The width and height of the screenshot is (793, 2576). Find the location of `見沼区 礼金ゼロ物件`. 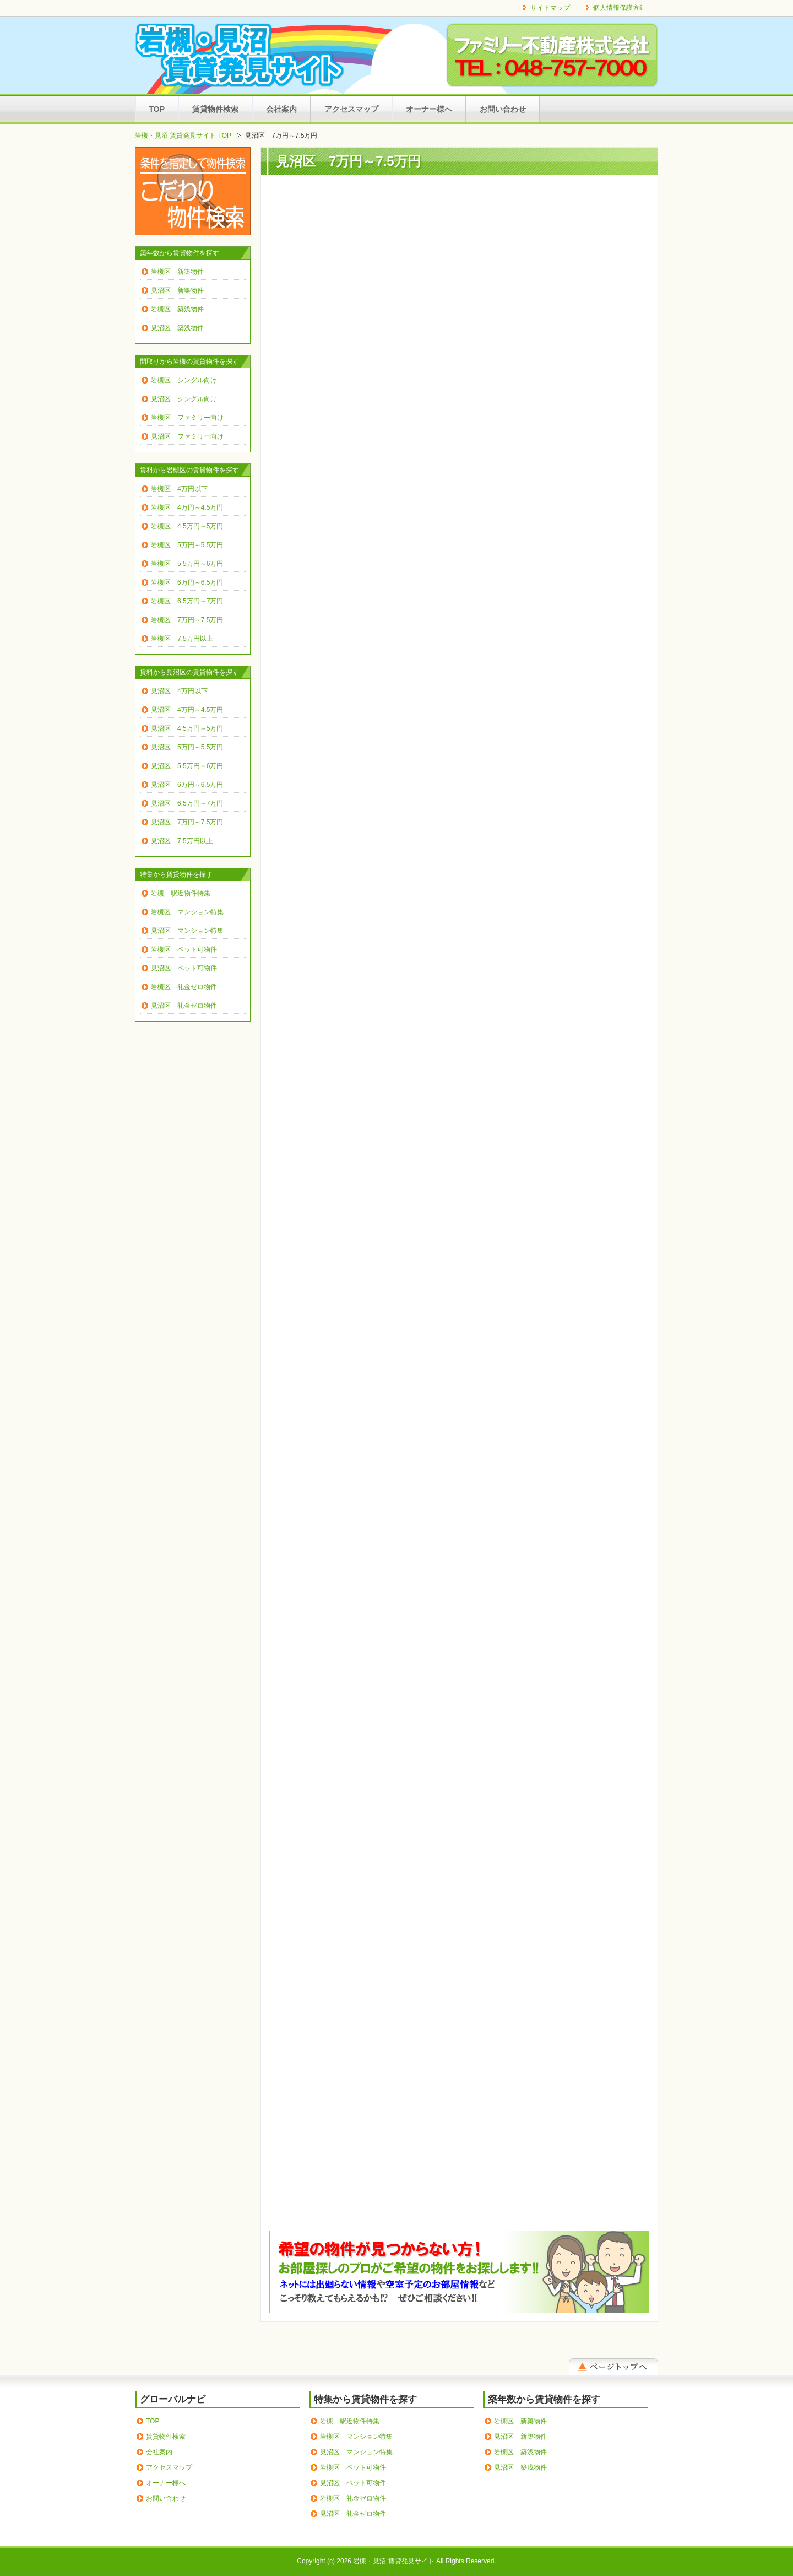

見沼区 礼金ゼロ物件 is located at coordinates (184, 1005).